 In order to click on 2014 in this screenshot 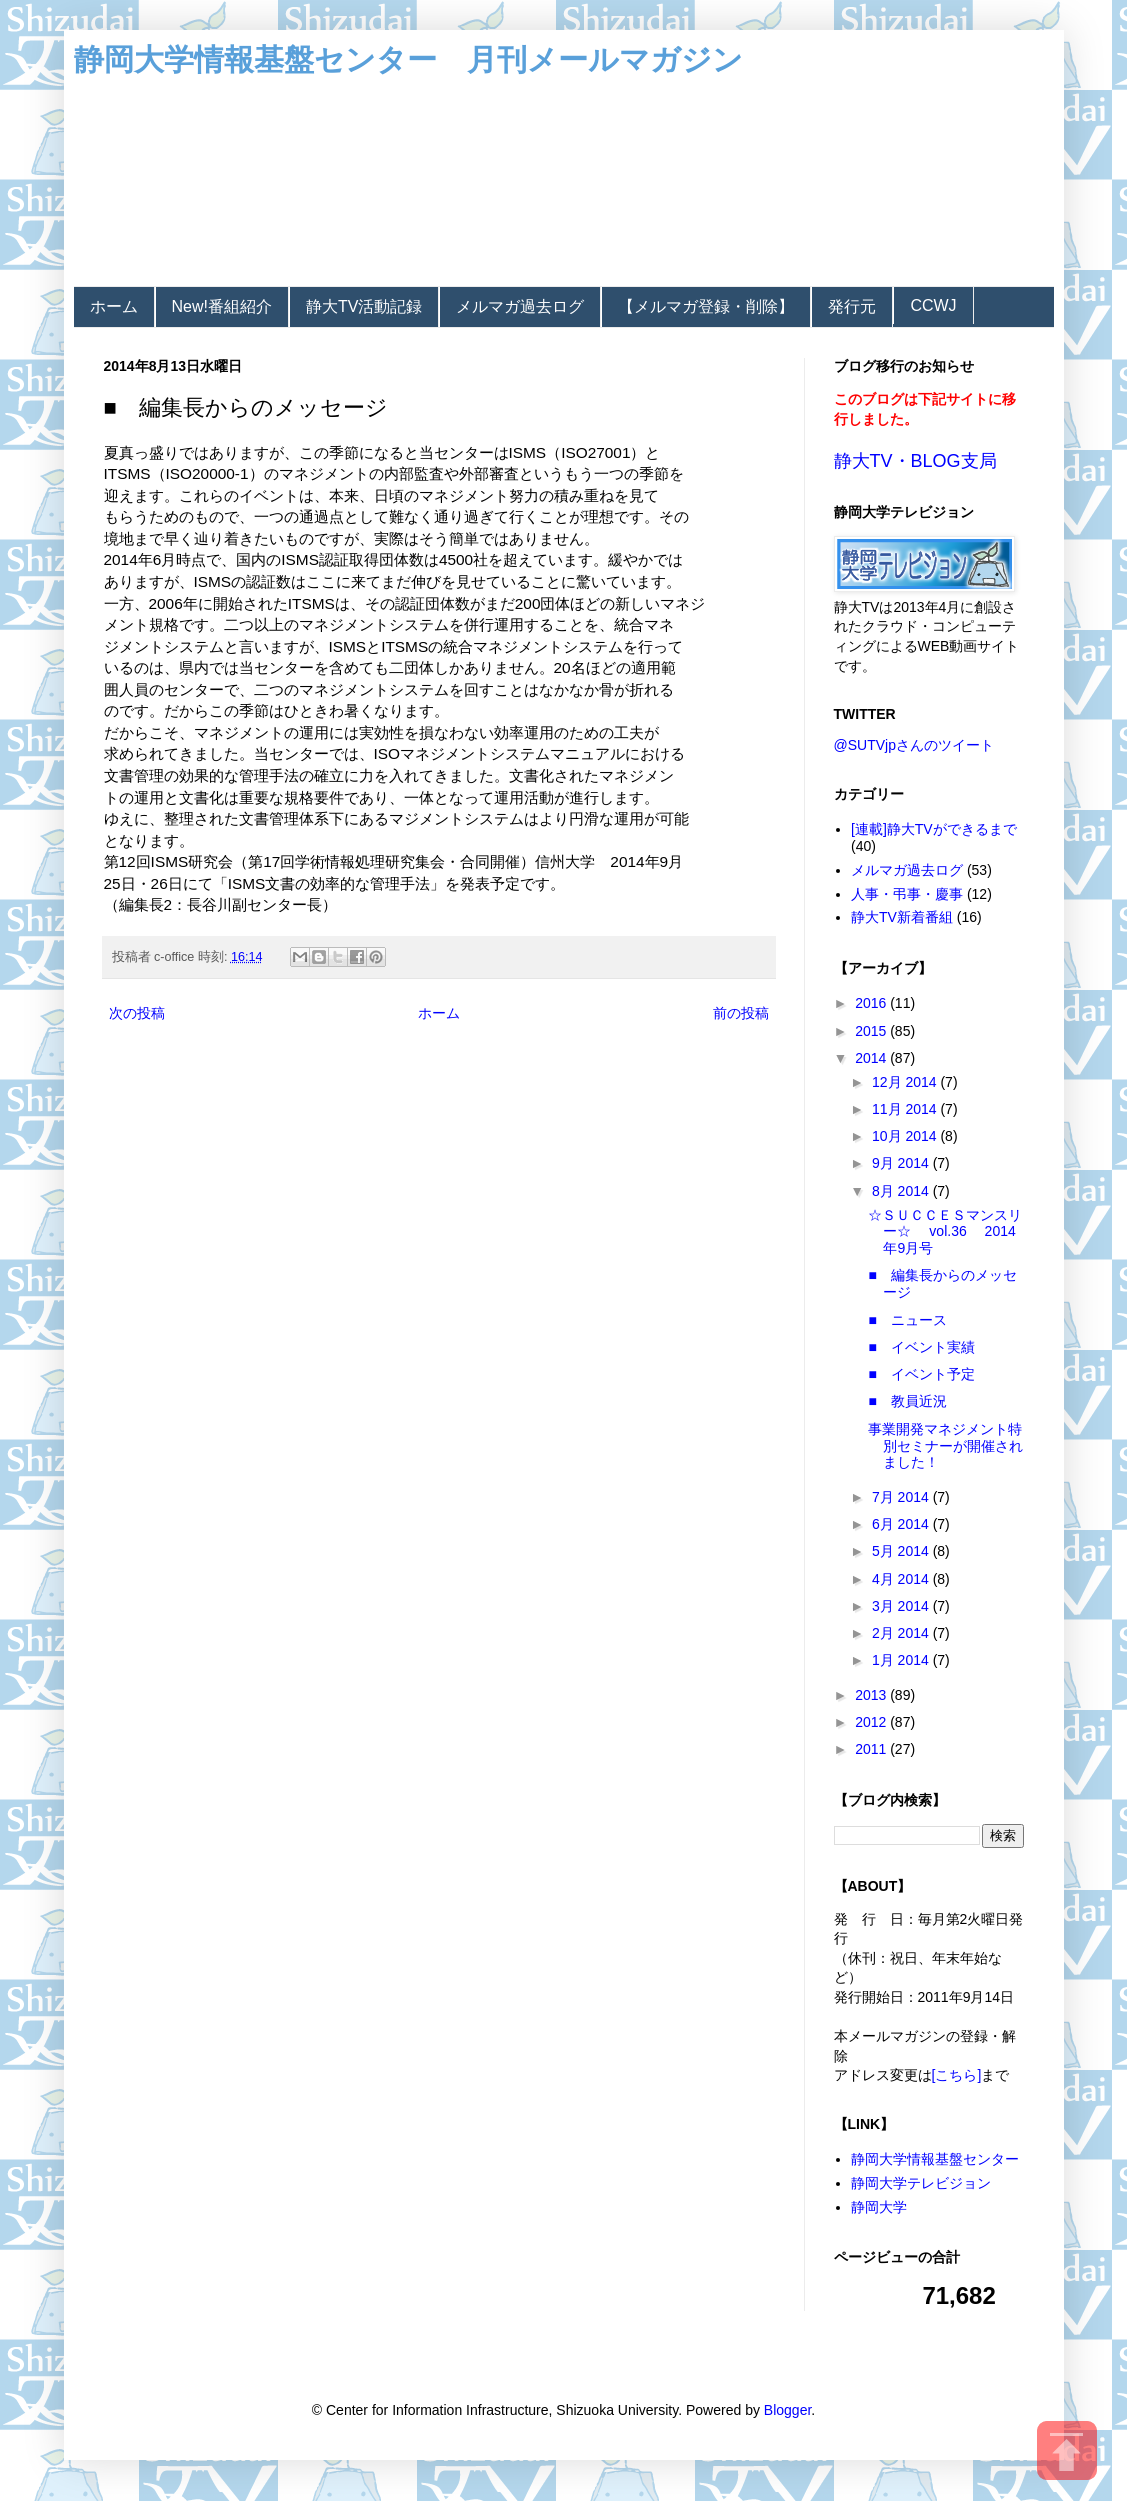, I will do `click(872, 1058)`.